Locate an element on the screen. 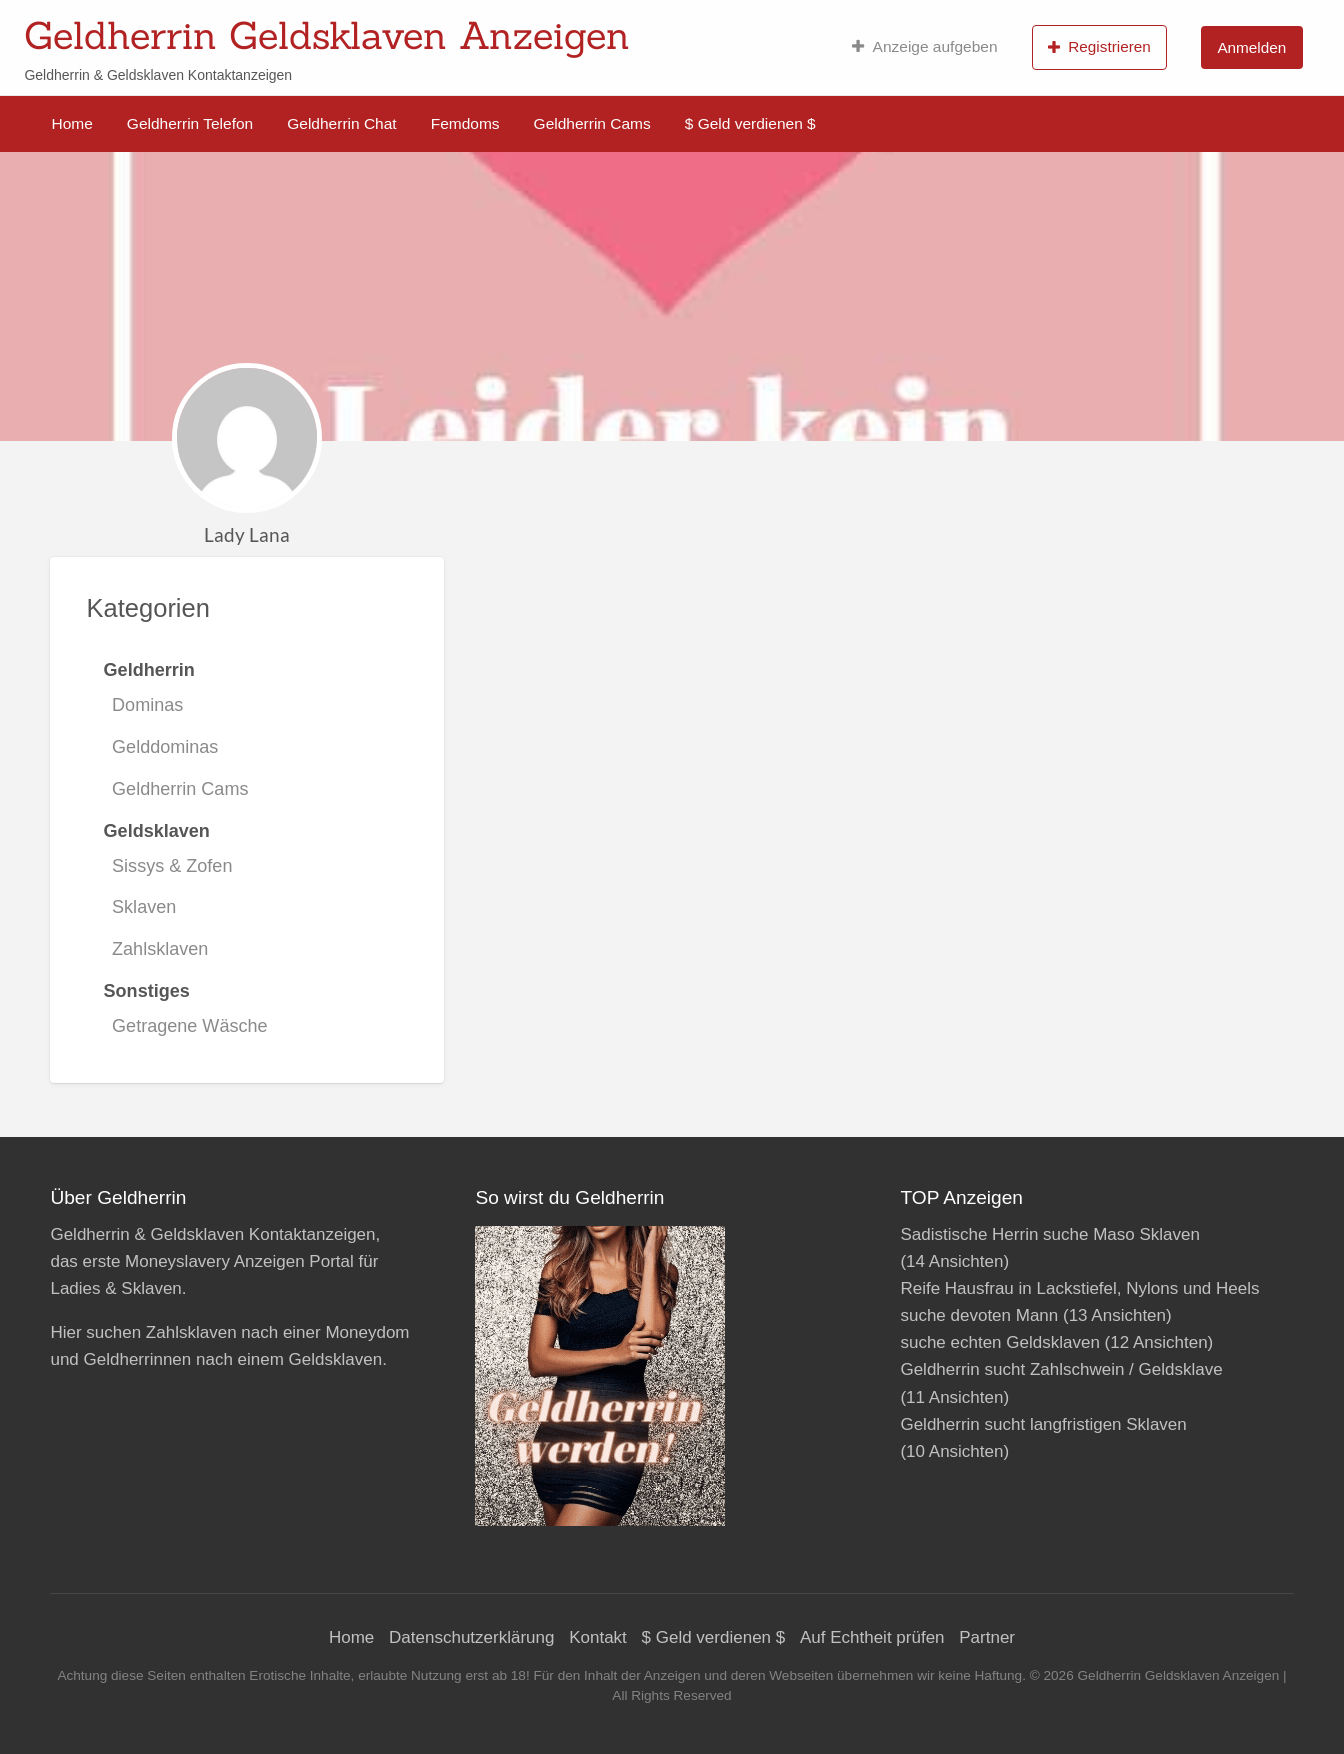 This screenshot has width=1344, height=1754. suche echten Geldsklaven is located at coordinates (999, 1342).